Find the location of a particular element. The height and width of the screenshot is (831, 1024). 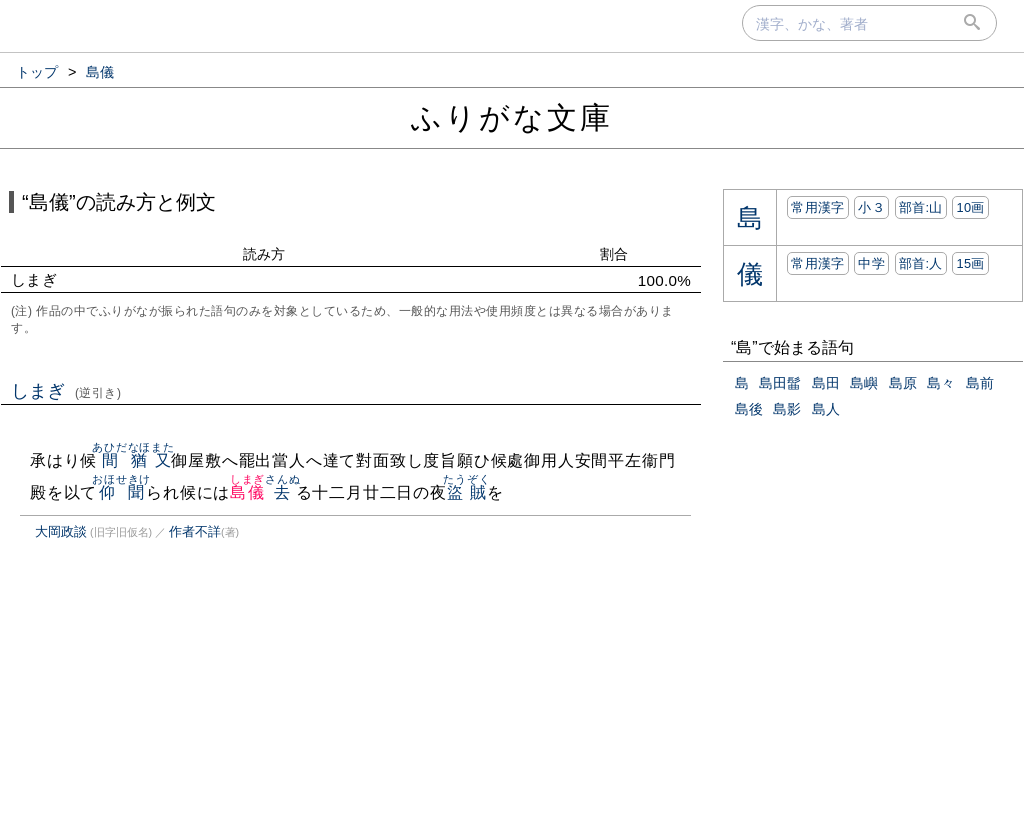

島後 is located at coordinates (749, 409).